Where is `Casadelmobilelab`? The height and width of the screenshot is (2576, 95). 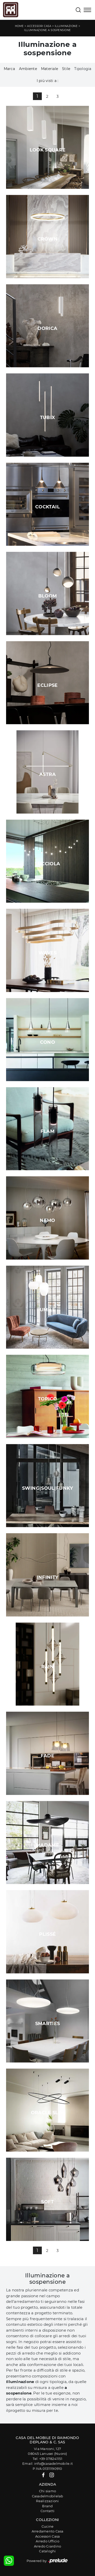
Casadelmobilelab is located at coordinates (47, 2496).